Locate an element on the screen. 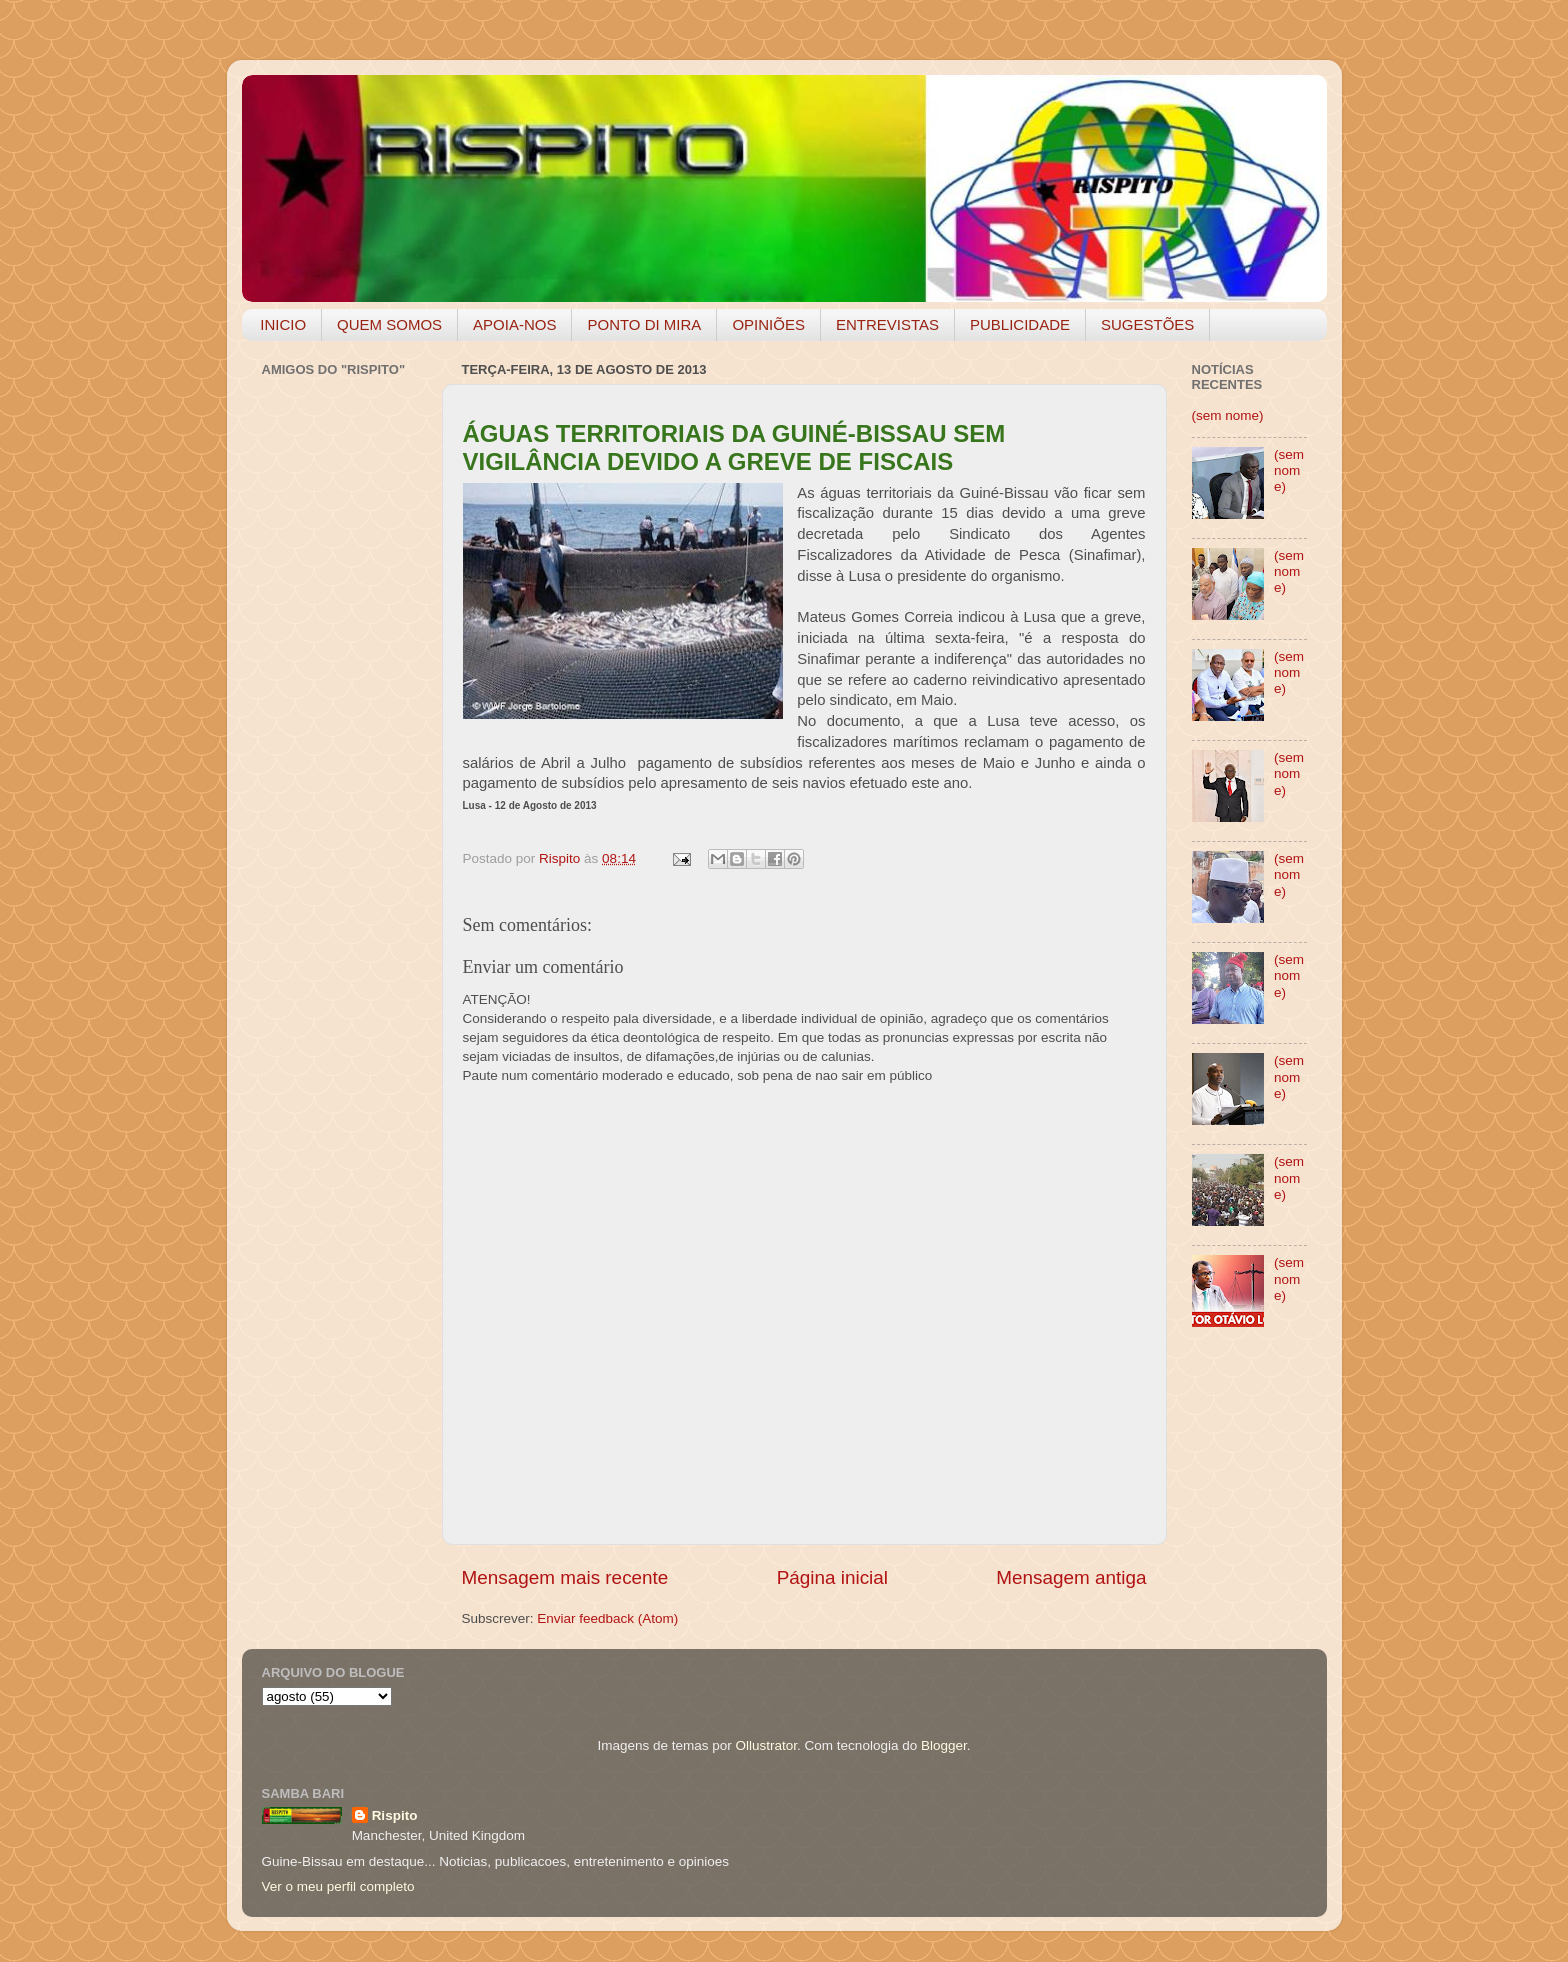 The image size is (1568, 1962). Mensagem antiga is located at coordinates (1071, 1577).